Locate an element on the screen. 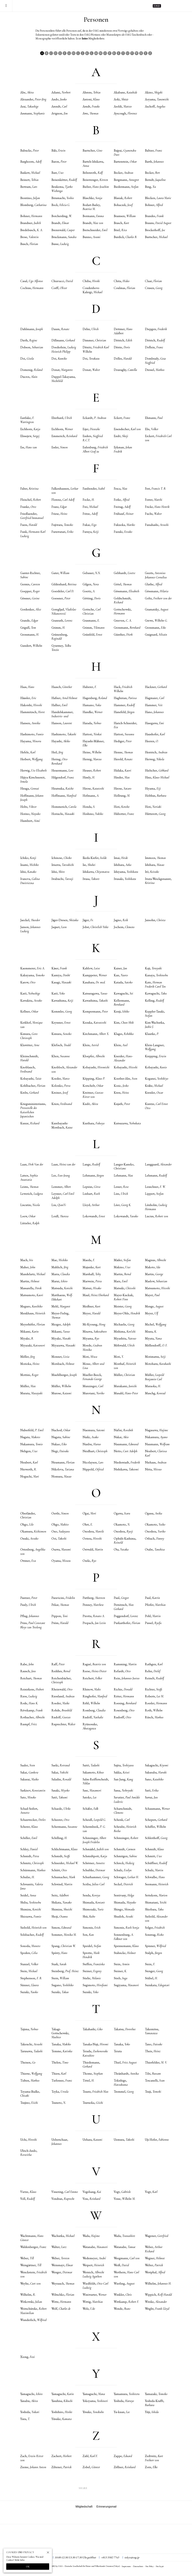 The width and height of the screenshot is (192, 2576). Nippold, is located at coordinates (93, 1469).